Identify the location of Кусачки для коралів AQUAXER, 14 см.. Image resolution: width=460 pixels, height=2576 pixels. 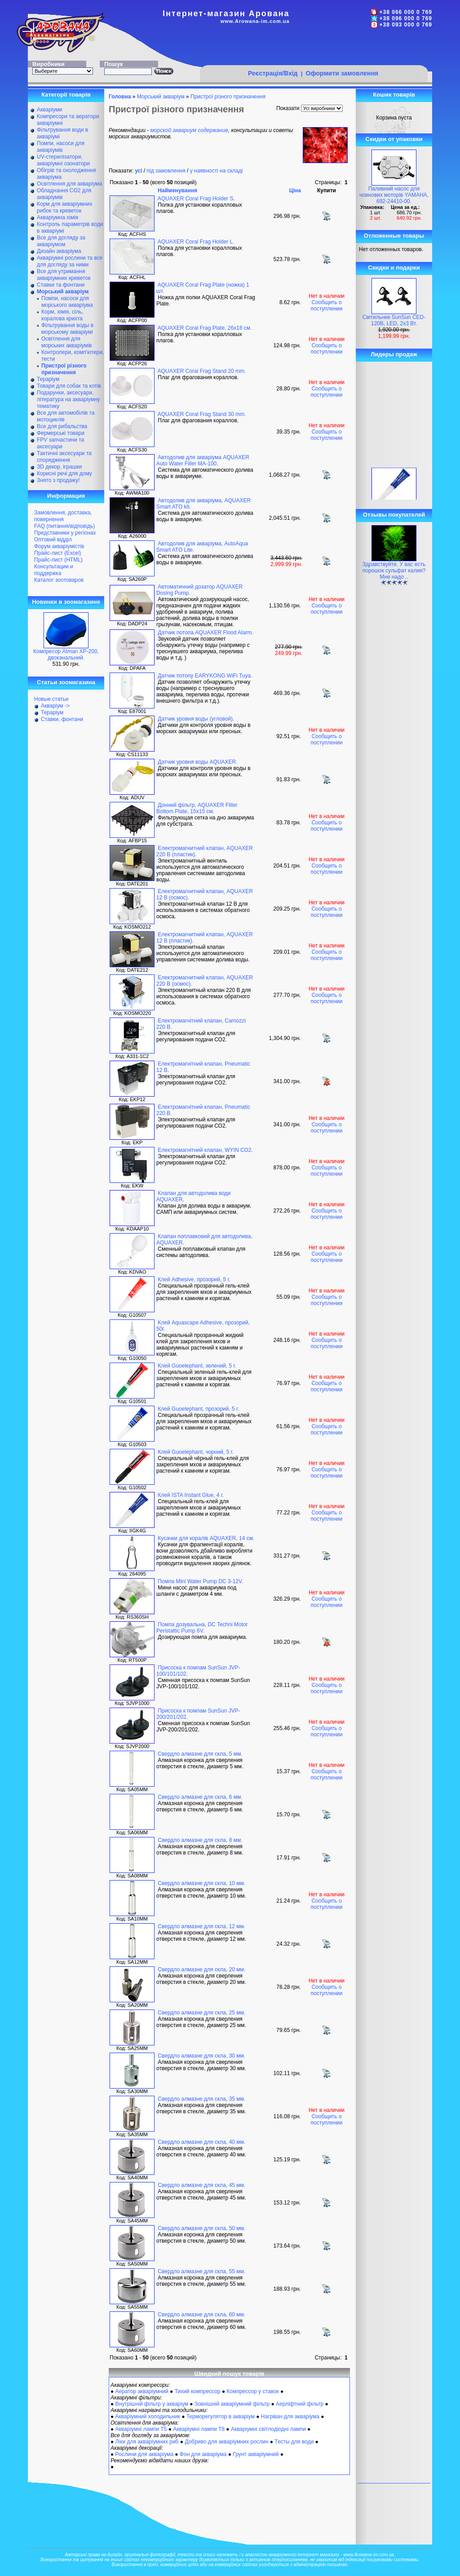
(206, 1538).